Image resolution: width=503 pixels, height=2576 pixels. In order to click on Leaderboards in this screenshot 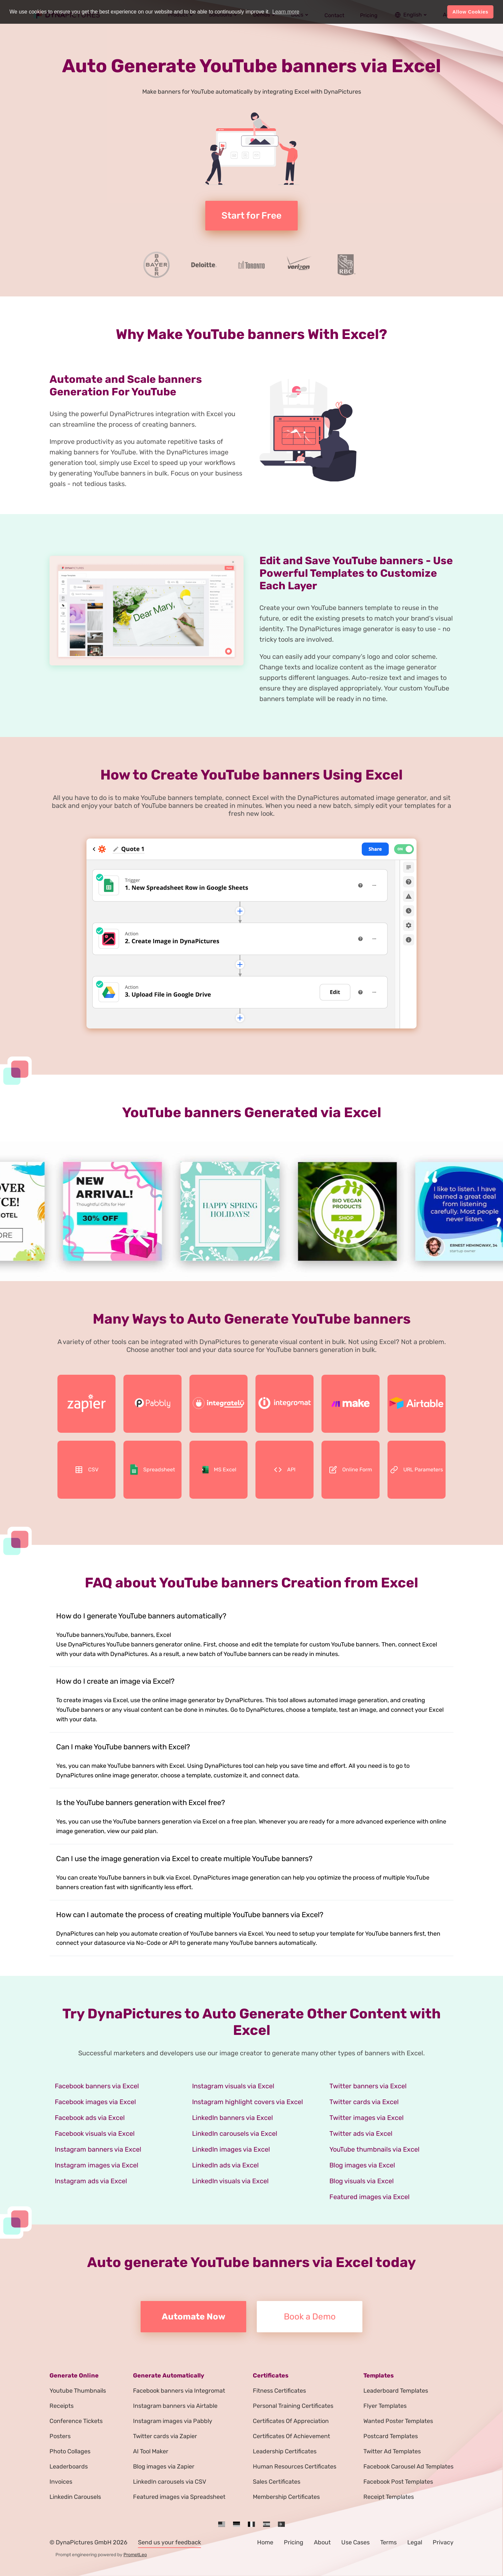, I will do `click(69, 2466)`.